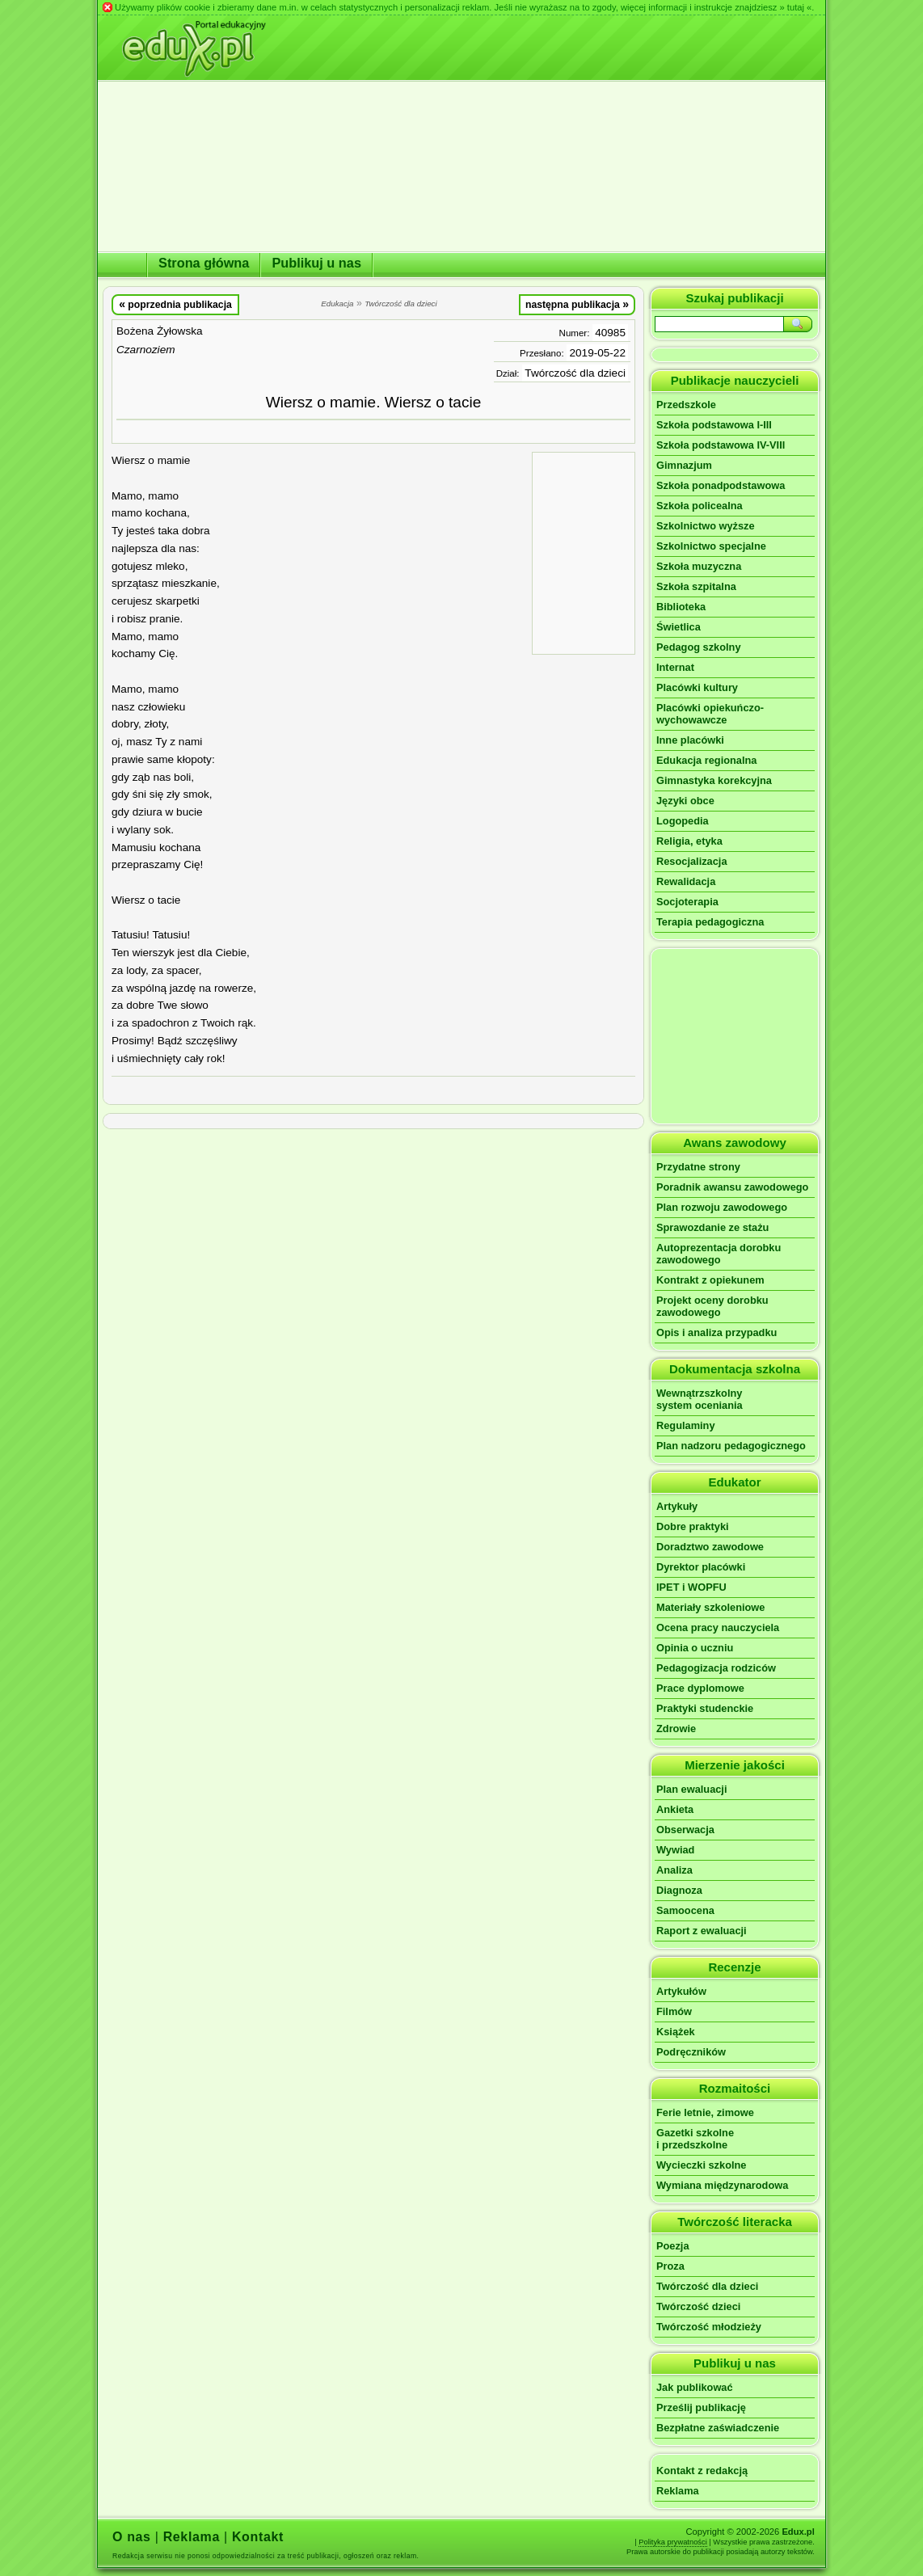 This screenshot has width=923, height=2576. What do you see at coordinates (720, 485) in the screenshot?
I see `Szkoła ponadpodstawowa` at bounding box center [720, 485].